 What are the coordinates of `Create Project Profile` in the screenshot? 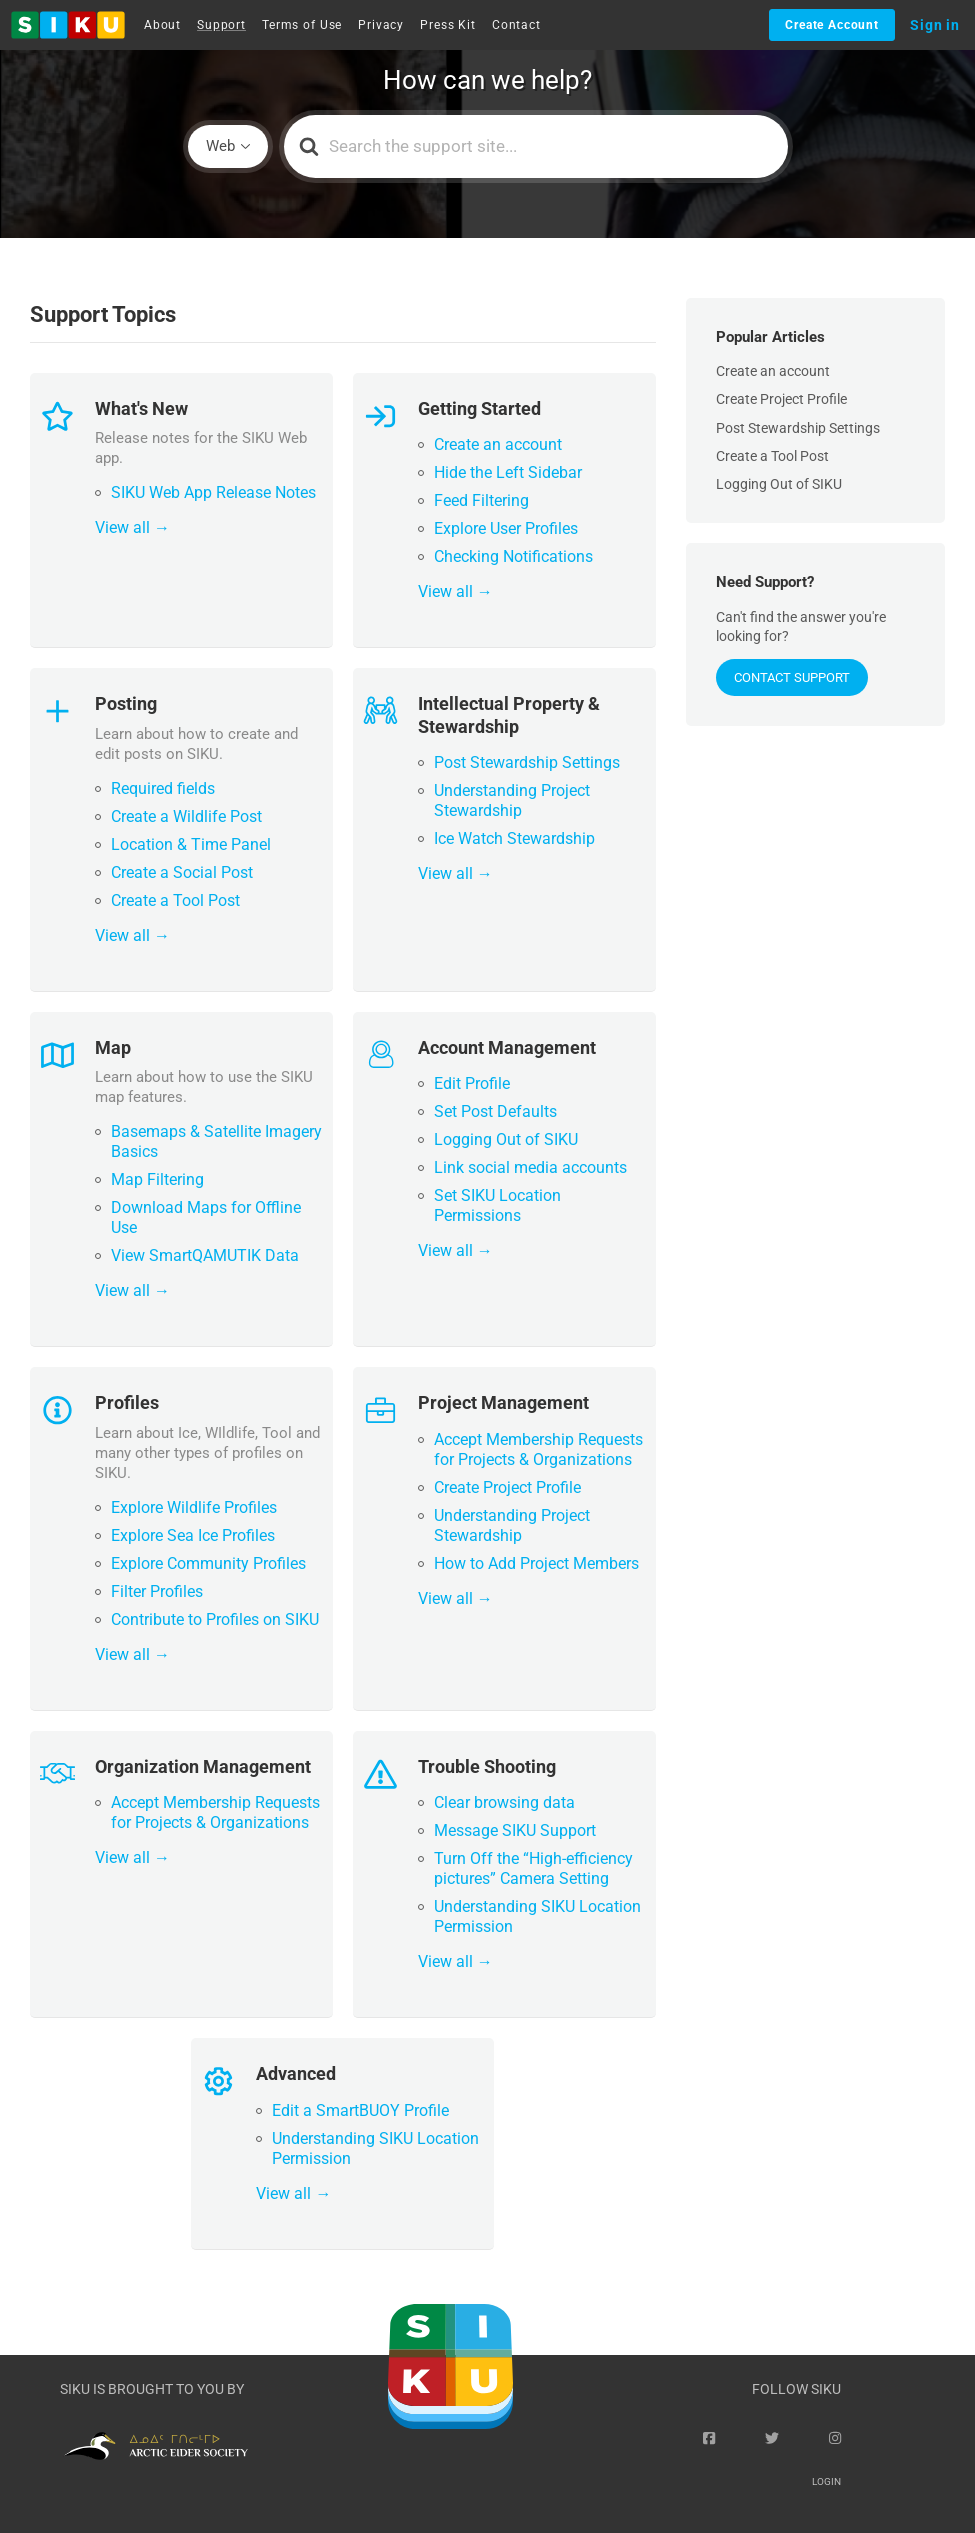 It's located at (507, 1487).